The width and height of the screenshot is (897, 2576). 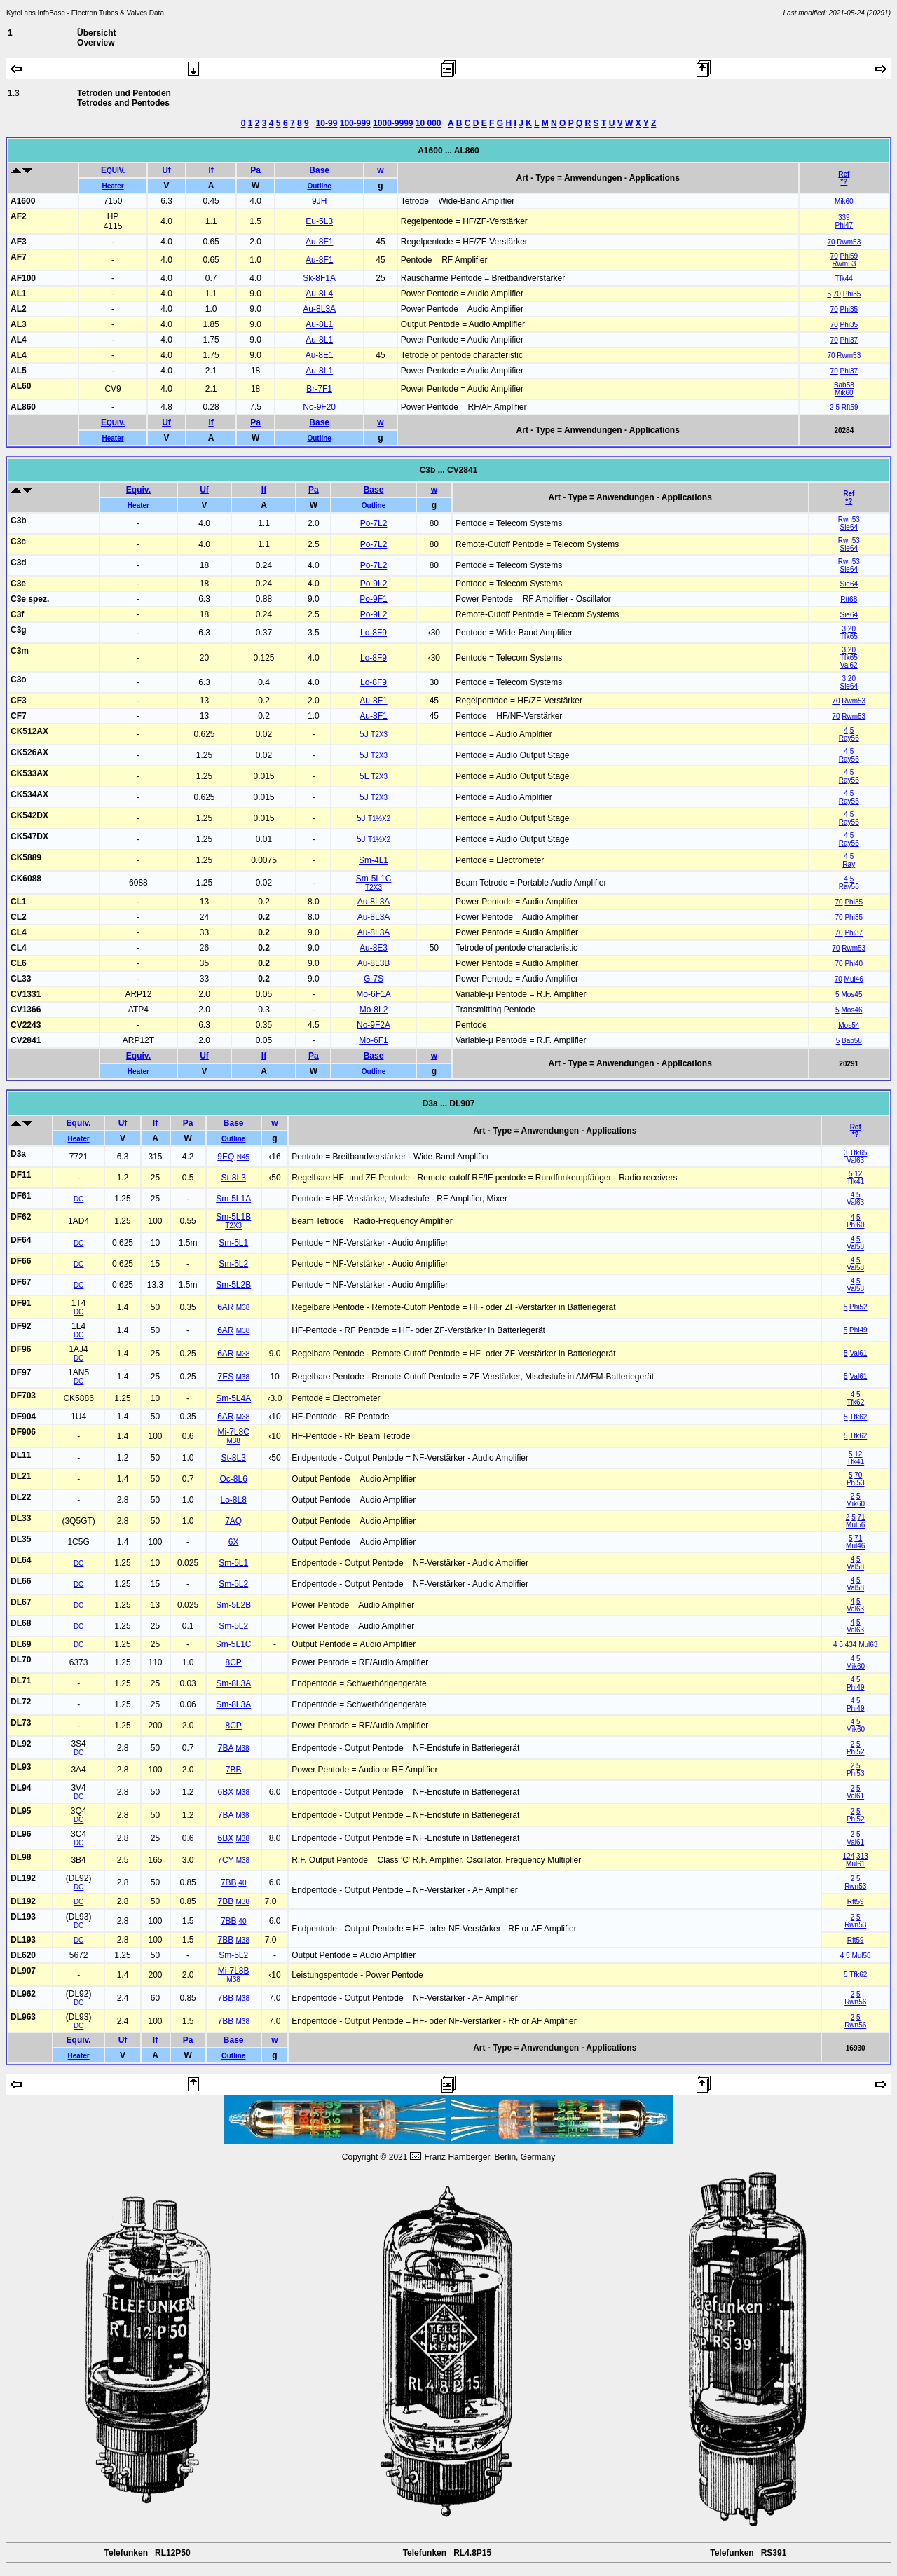 What do you see at coordinates (242, 1307) in the screenshot?
I see `M38` at bounding box center [242, 1307].